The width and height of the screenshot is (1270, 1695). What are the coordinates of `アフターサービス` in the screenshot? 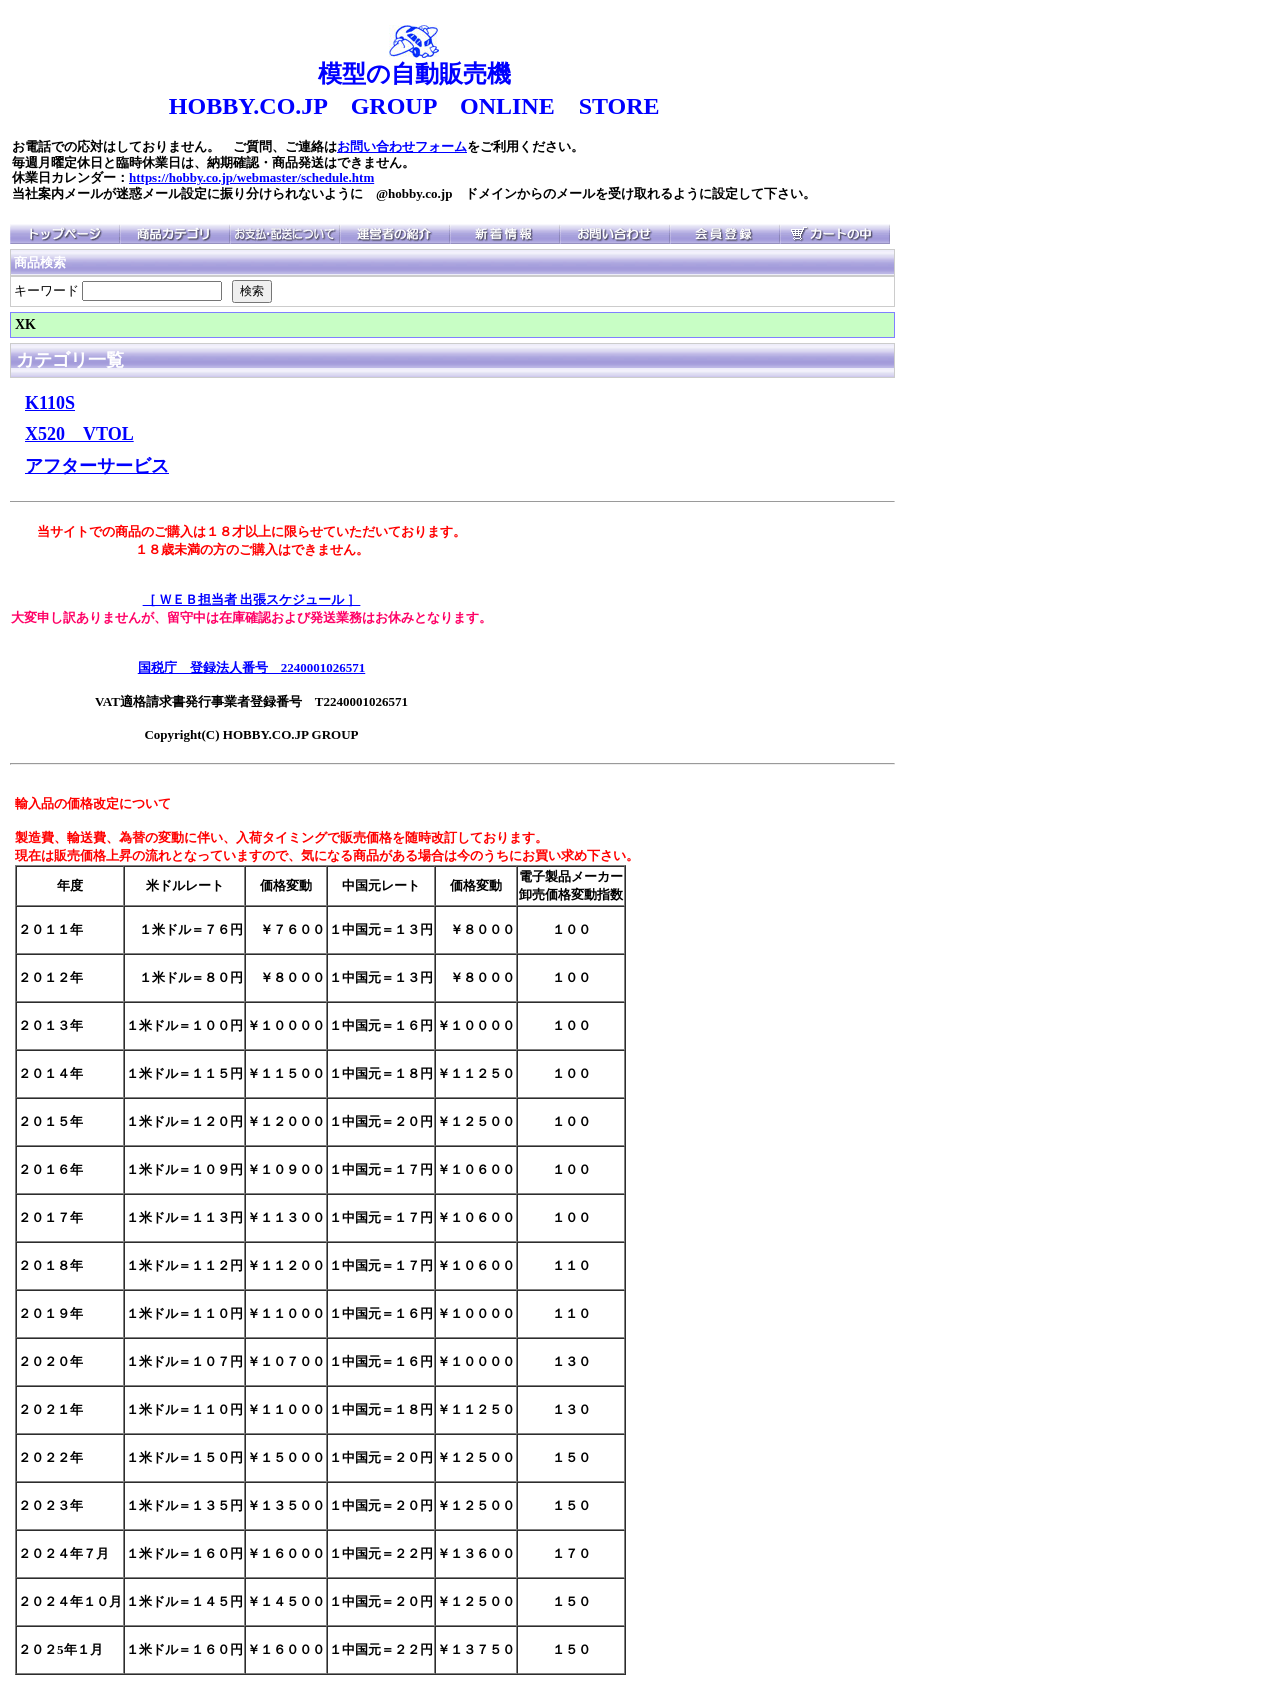 It's located at (97, 466).